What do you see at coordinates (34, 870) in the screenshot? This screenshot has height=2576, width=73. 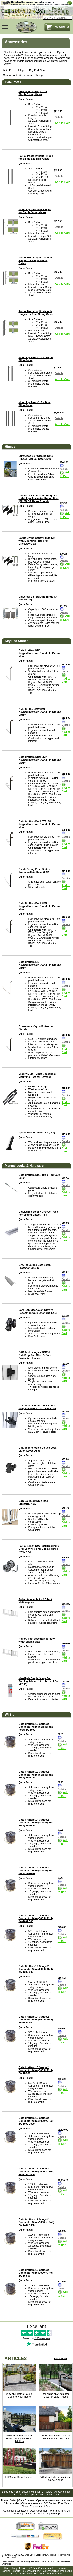 I see `Estate Swing Push Button Entrance/Exit Stand (229)` at bounding box center [34, 870].